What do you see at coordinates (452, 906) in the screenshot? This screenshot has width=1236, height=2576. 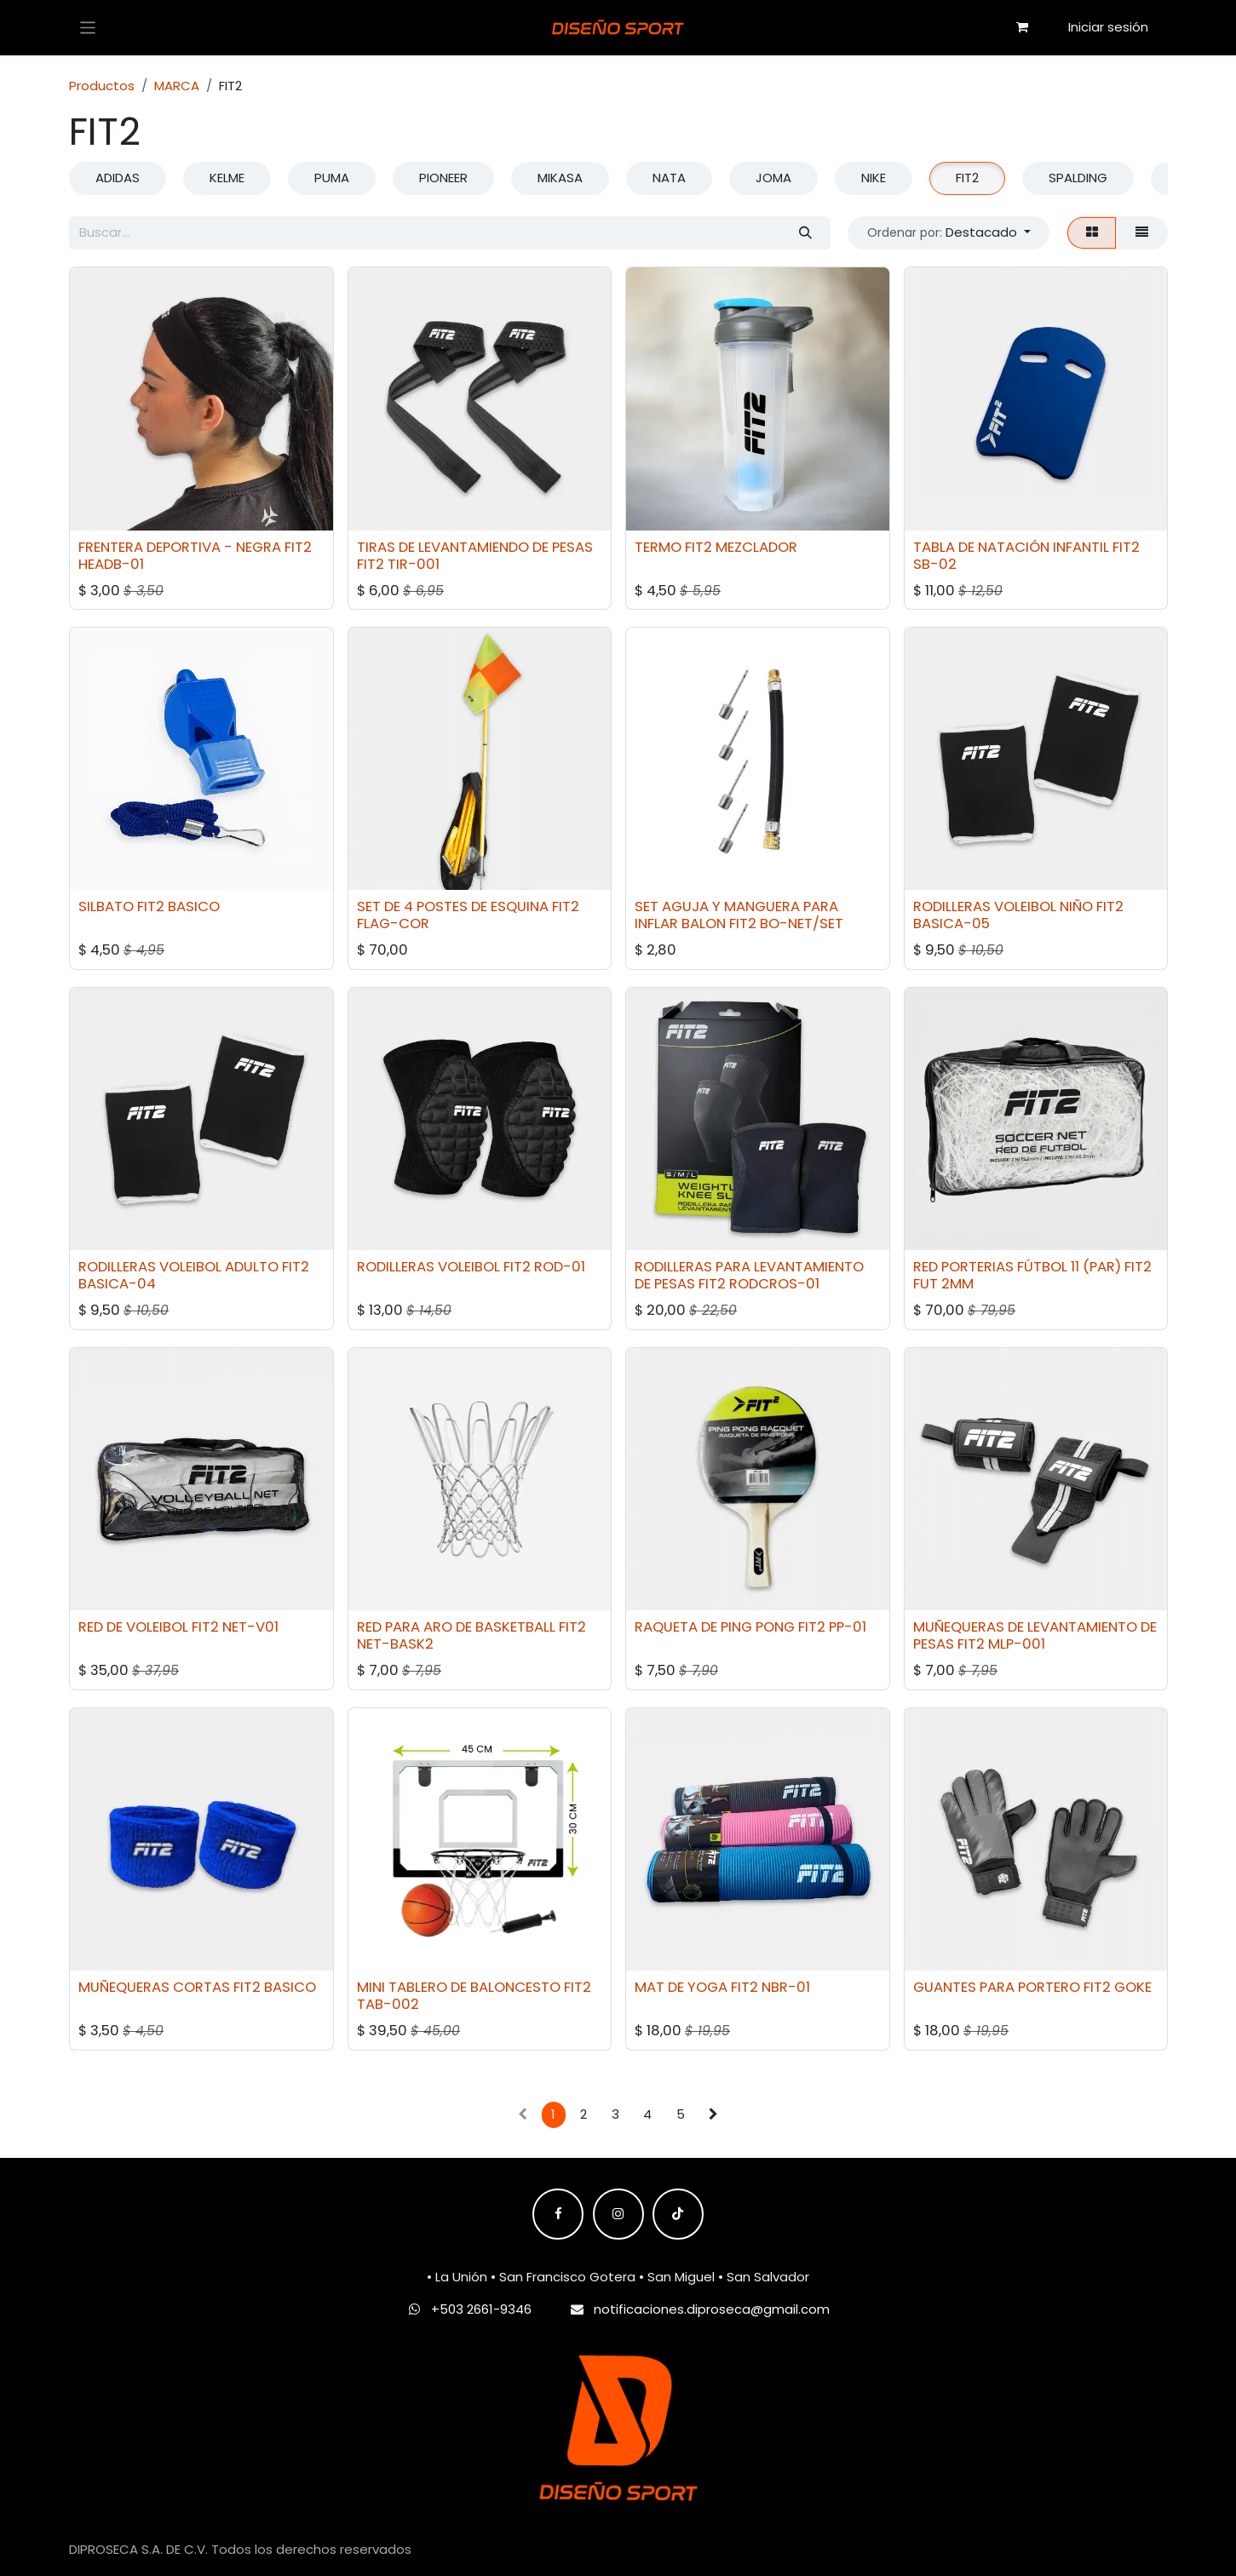 I see `SET DE 4 POSTES DE ESQUINA` at bounding box center [452, 906].